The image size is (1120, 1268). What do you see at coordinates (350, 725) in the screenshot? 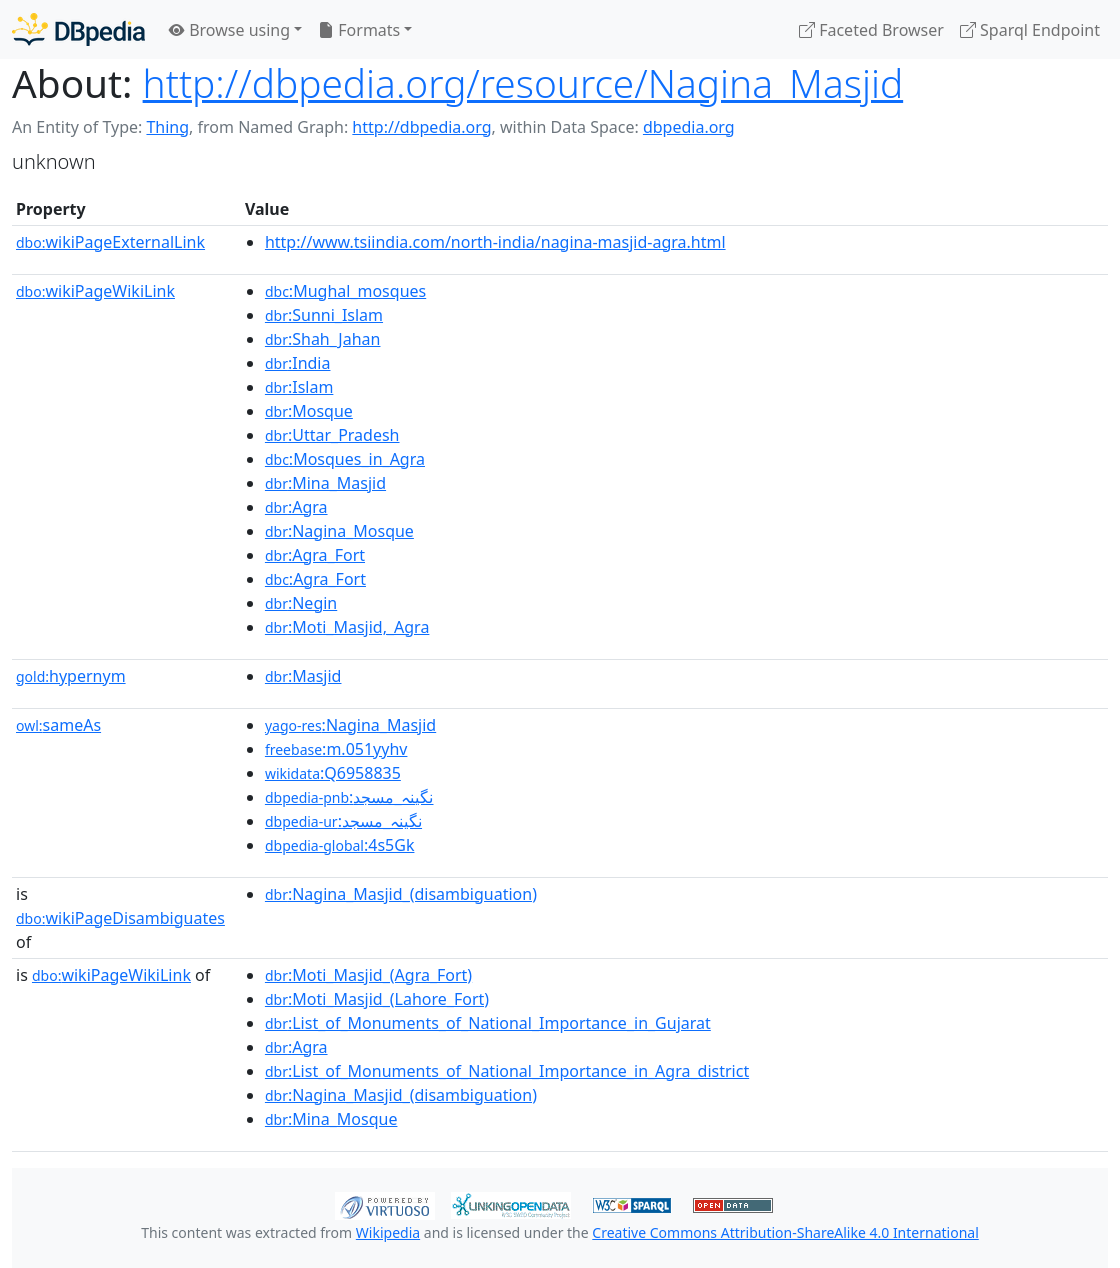
I see `:Nagina_Masjid` at bounding box center [350, 725].